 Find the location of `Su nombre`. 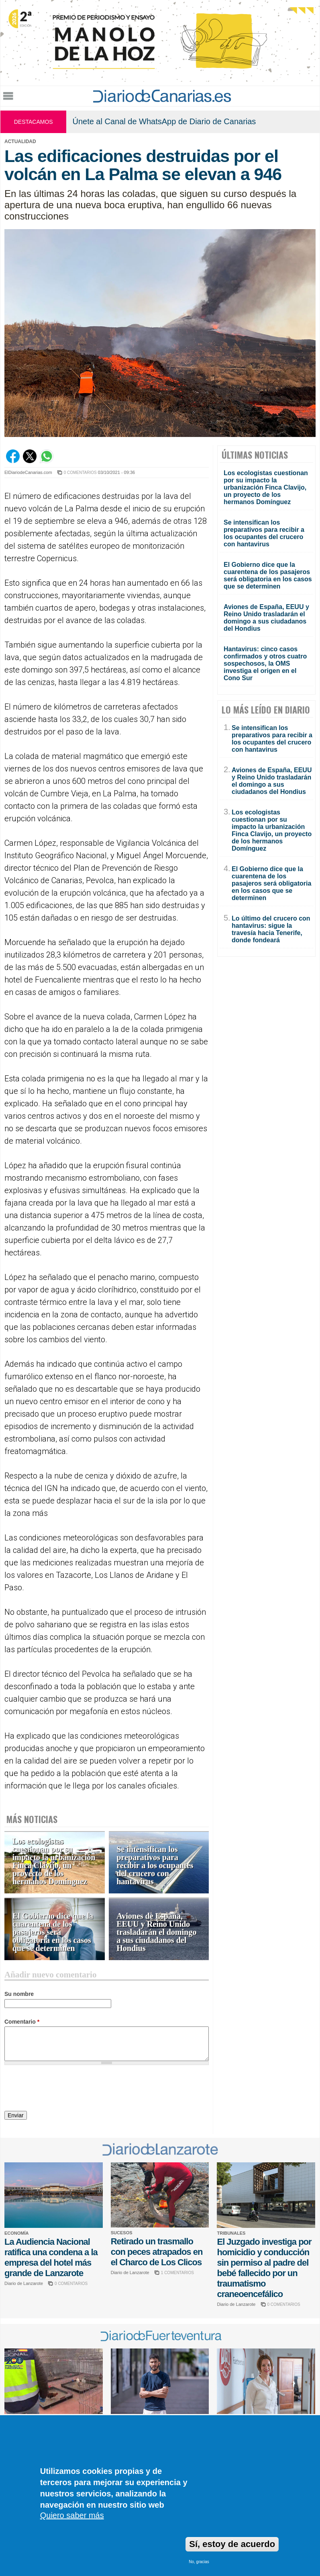

Su nombre is located at coordinates (19, 1994).